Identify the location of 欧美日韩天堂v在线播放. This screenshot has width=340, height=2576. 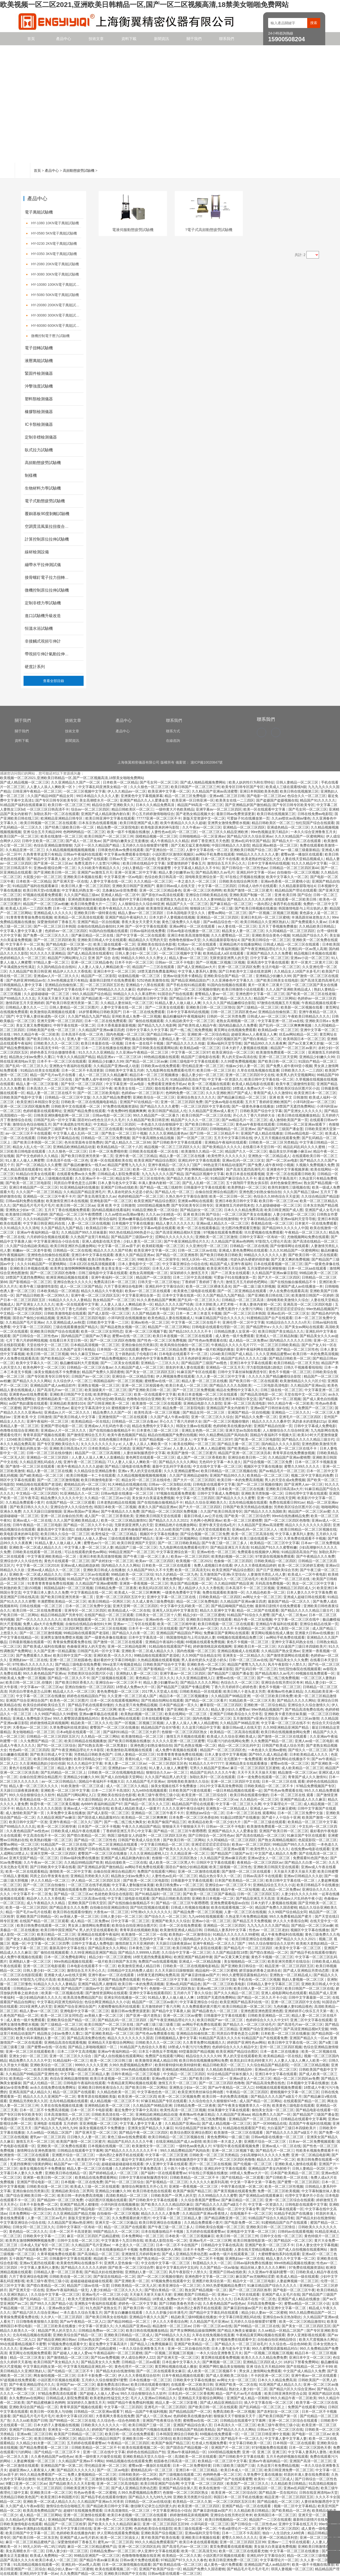
(41, 890).